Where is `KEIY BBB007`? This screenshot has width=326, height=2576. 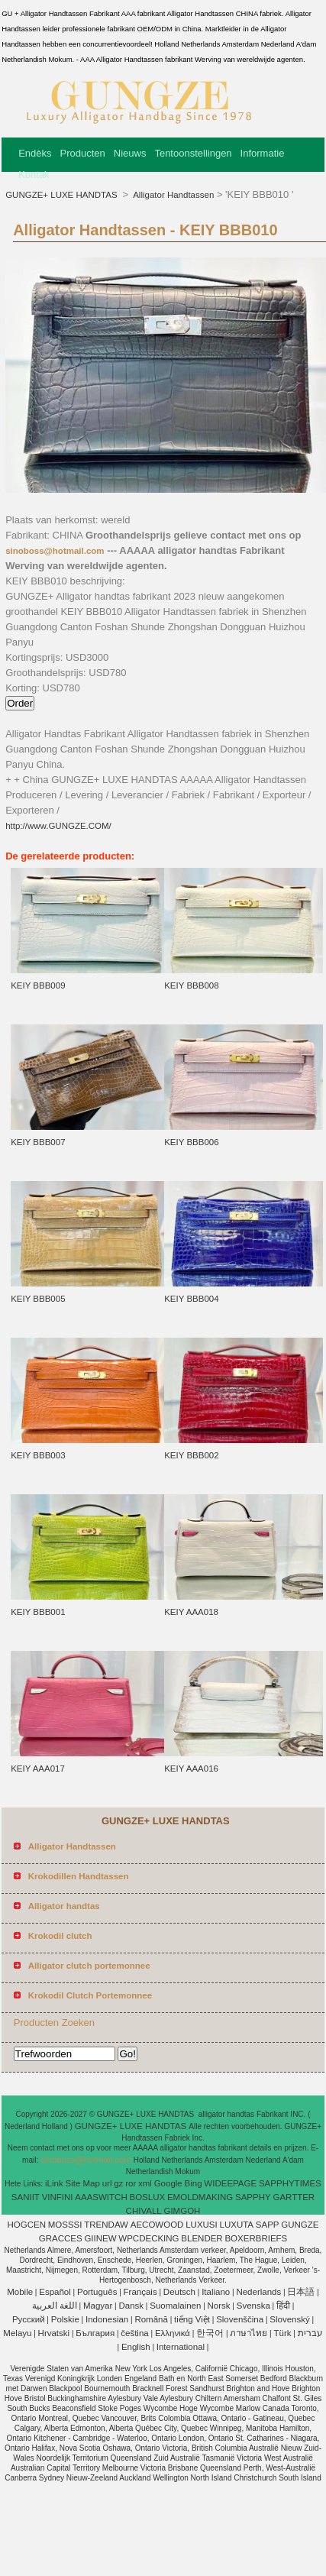 KEIY BBB007 is located at coordinates (38, 1142).